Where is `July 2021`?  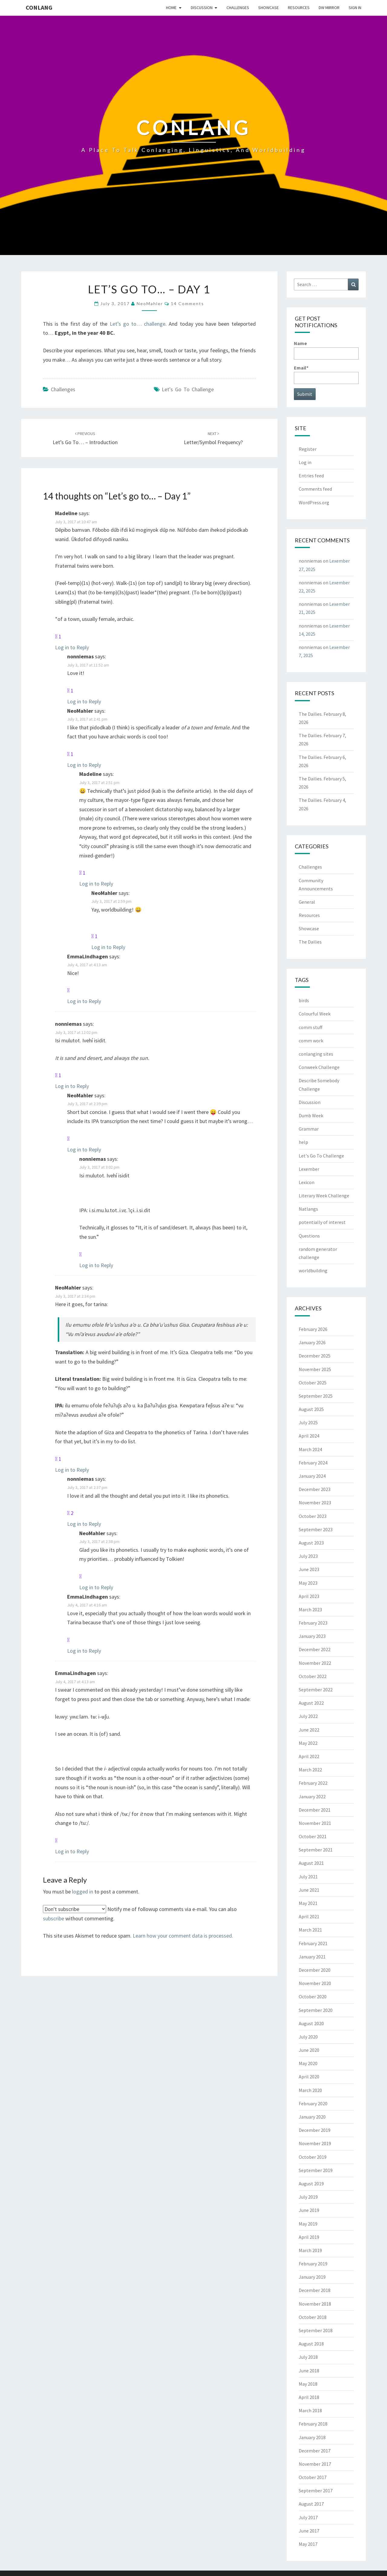
July 2021 is located at coordinates (308, 1877).